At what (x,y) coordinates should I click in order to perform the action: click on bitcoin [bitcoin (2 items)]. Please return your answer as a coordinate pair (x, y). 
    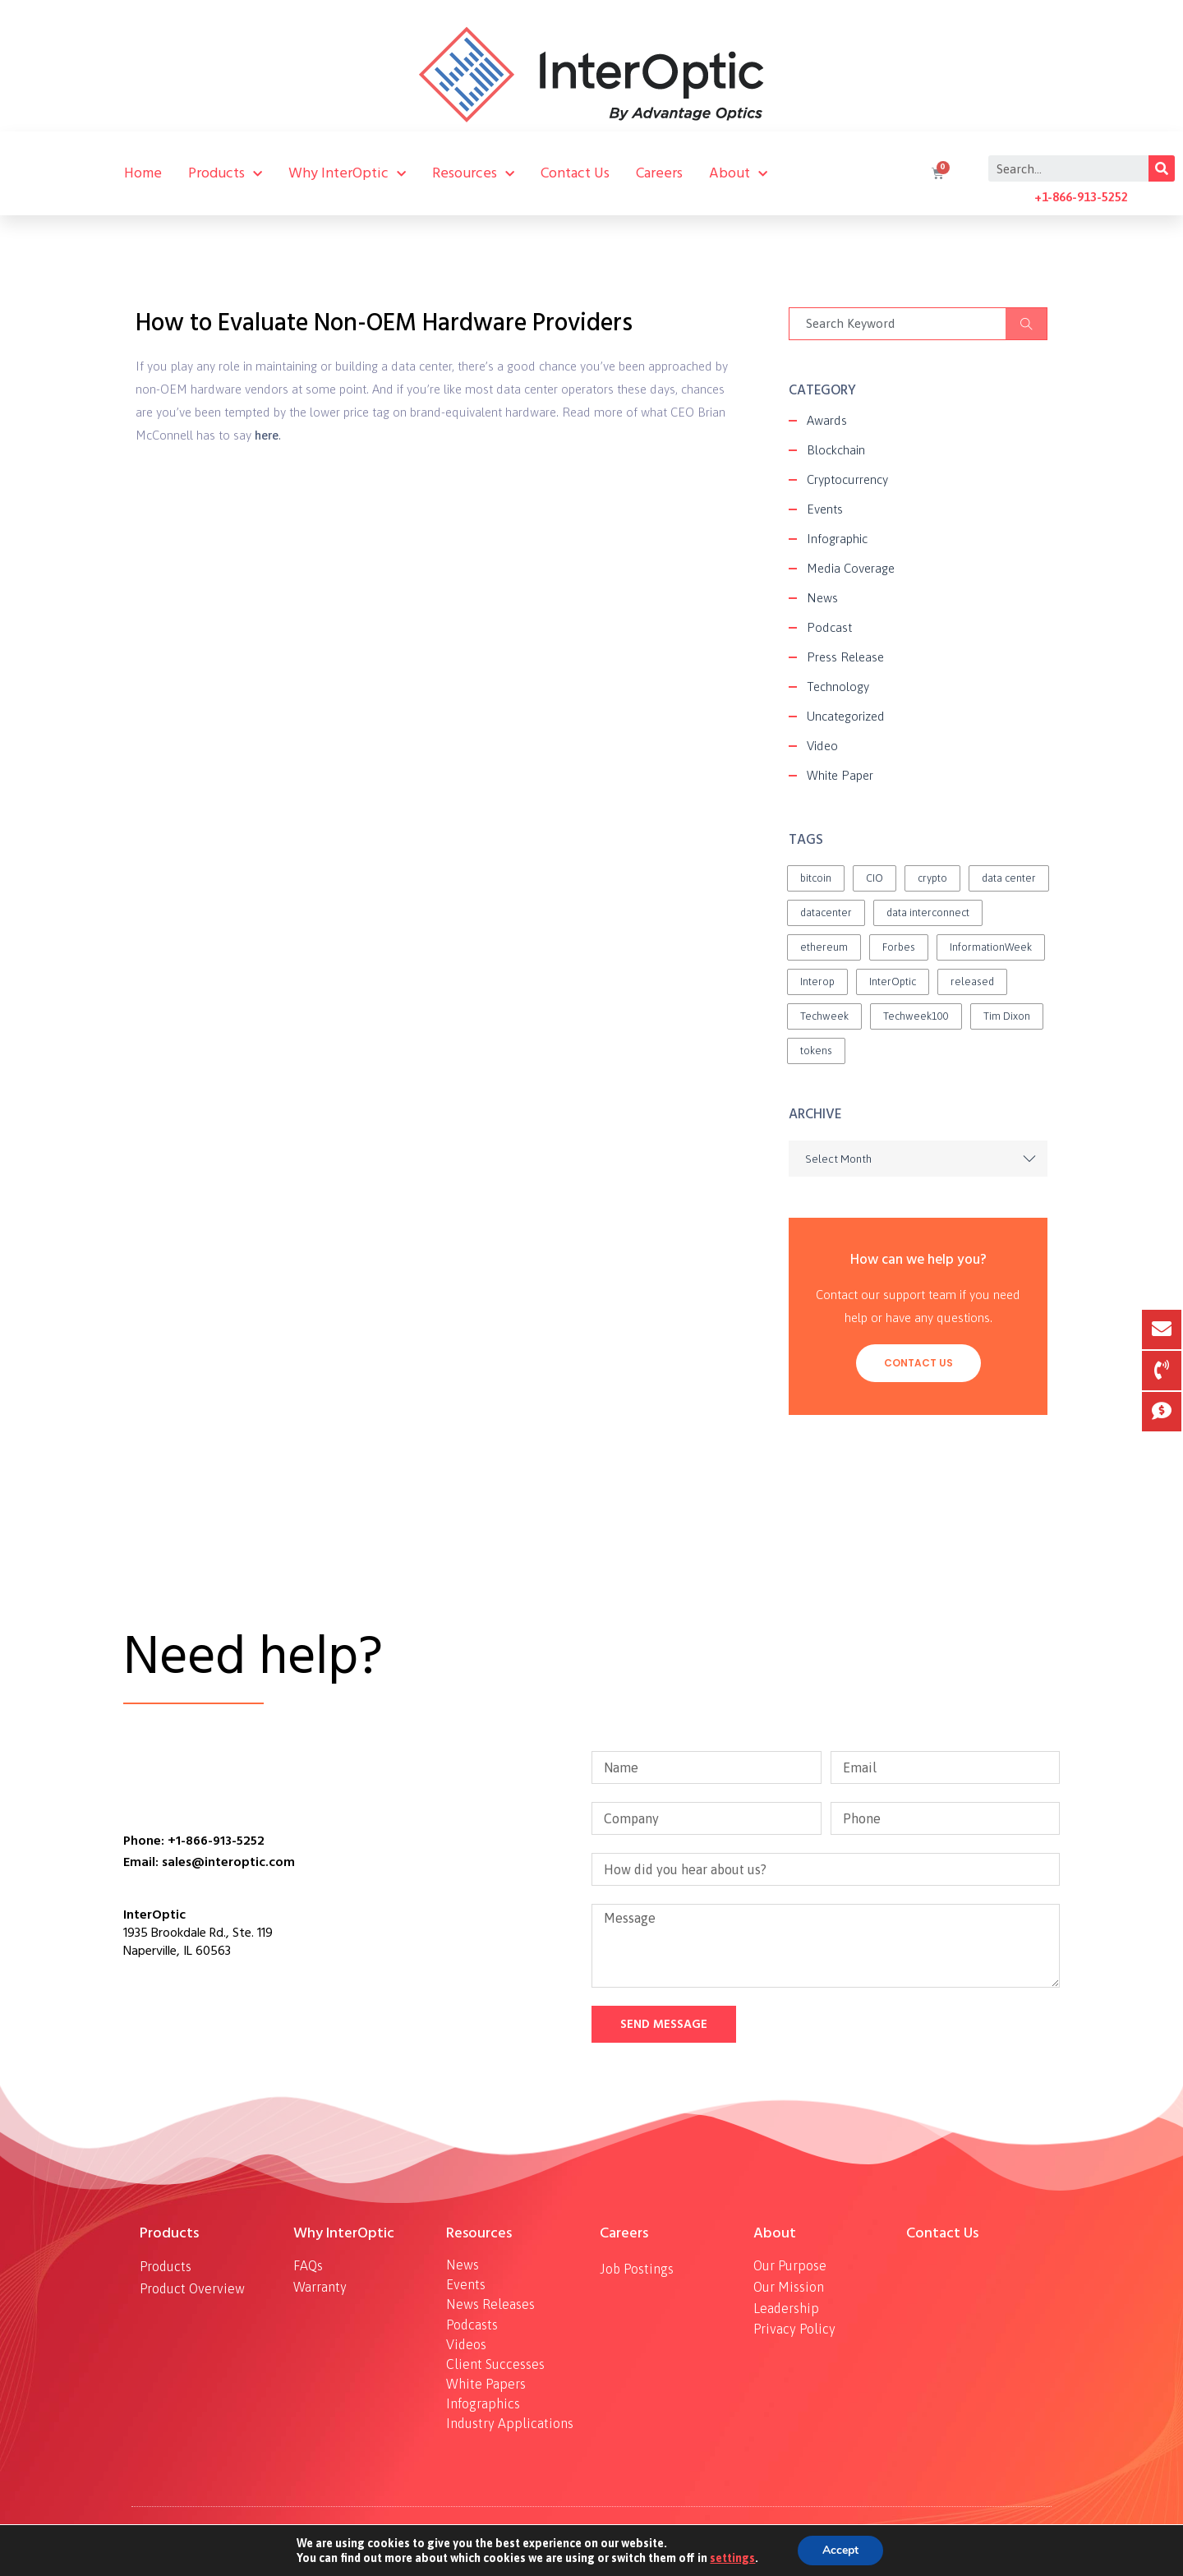
    Looking at the image, I should click on (815, 878).